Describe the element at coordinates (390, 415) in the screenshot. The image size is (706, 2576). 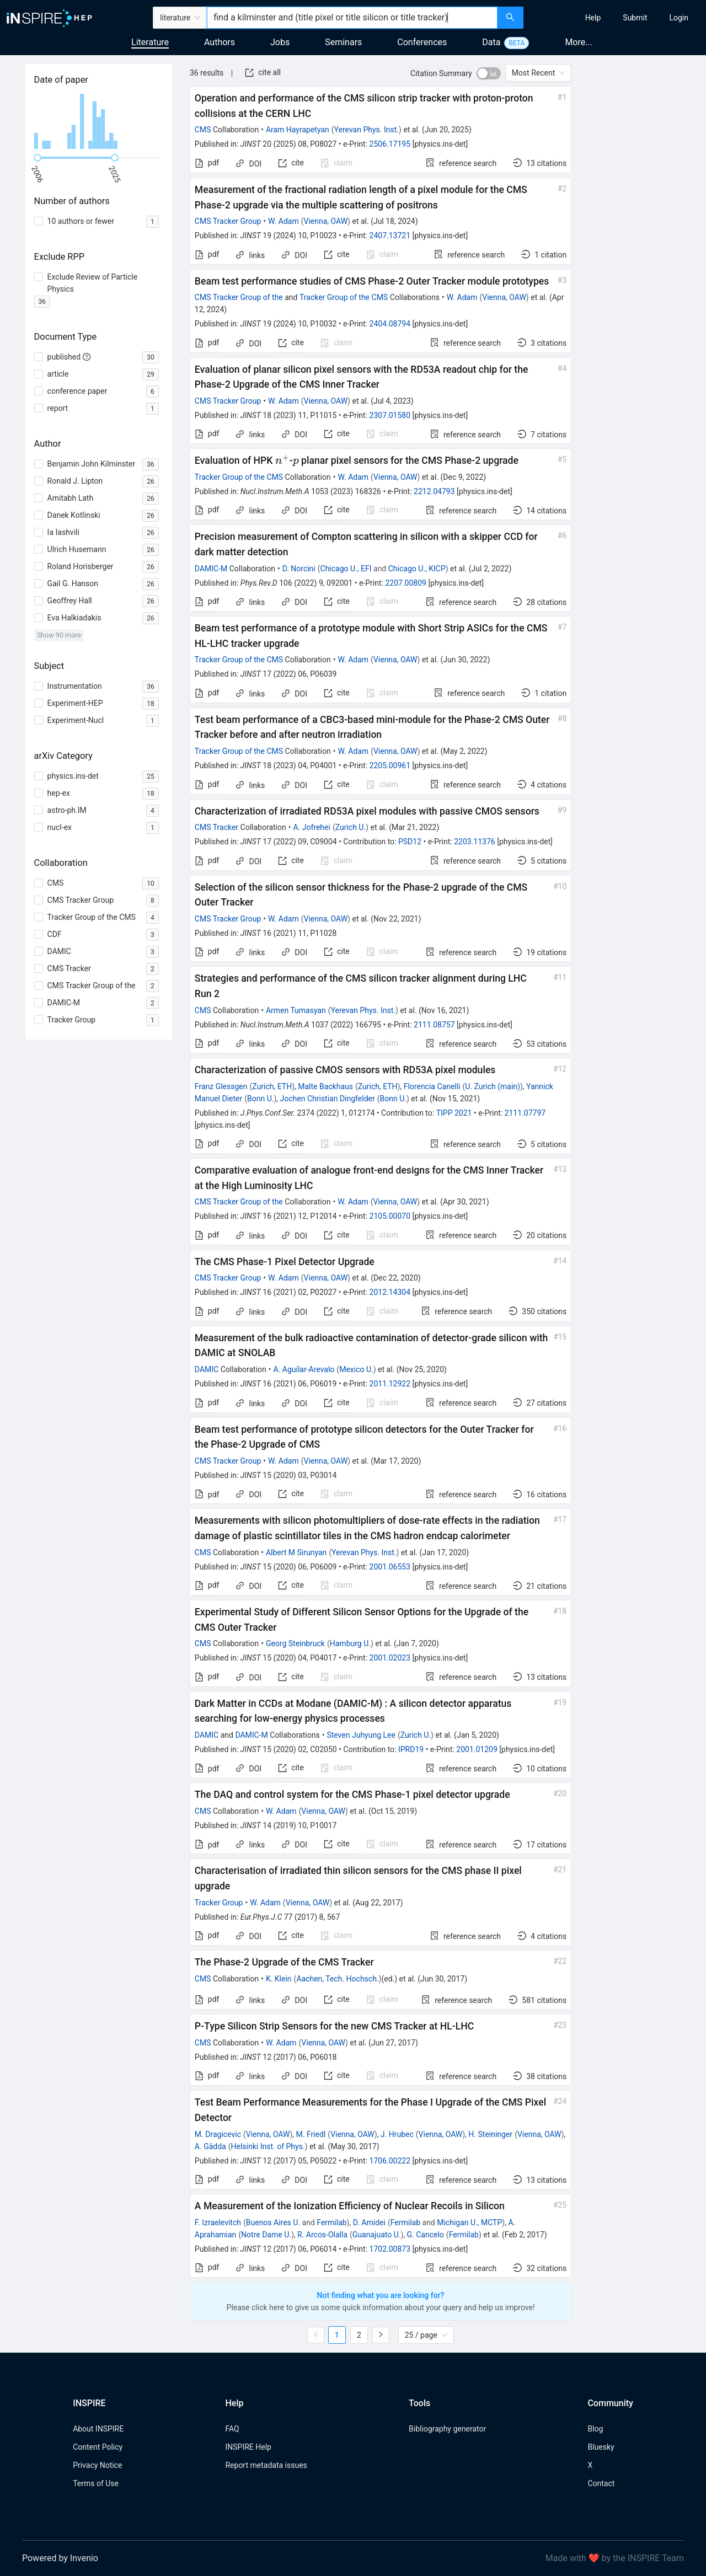
I see `2307.01580` at that location.